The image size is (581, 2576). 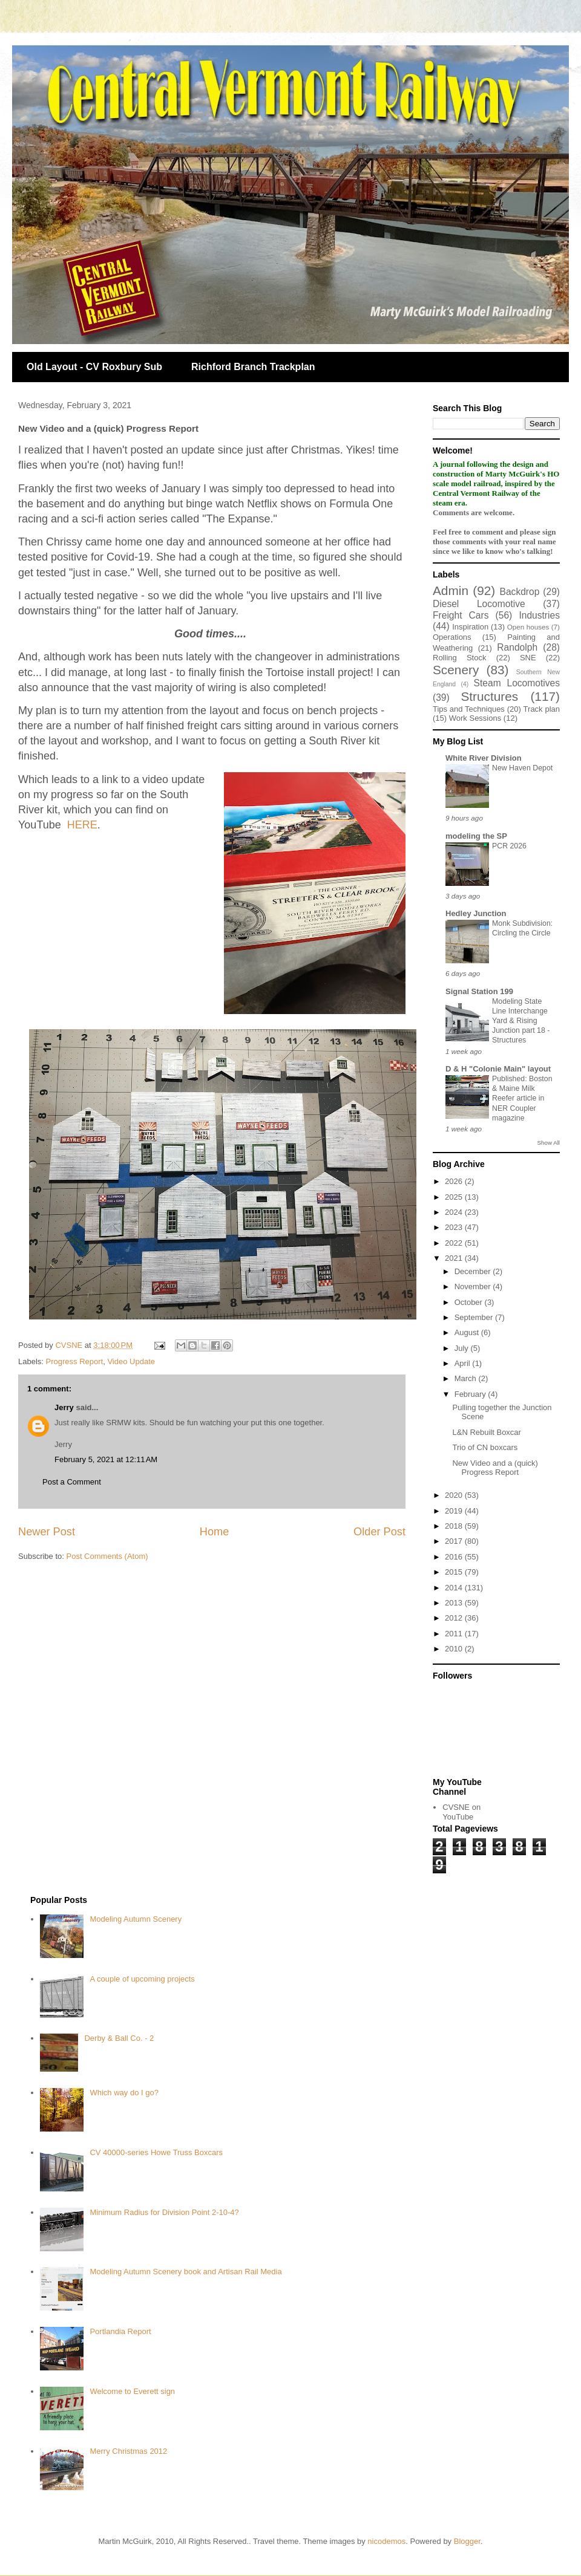 What do you see at coordinates (467, 2541) in the screenshot?
I see `Blogger` at bounding box center [467, 2541].